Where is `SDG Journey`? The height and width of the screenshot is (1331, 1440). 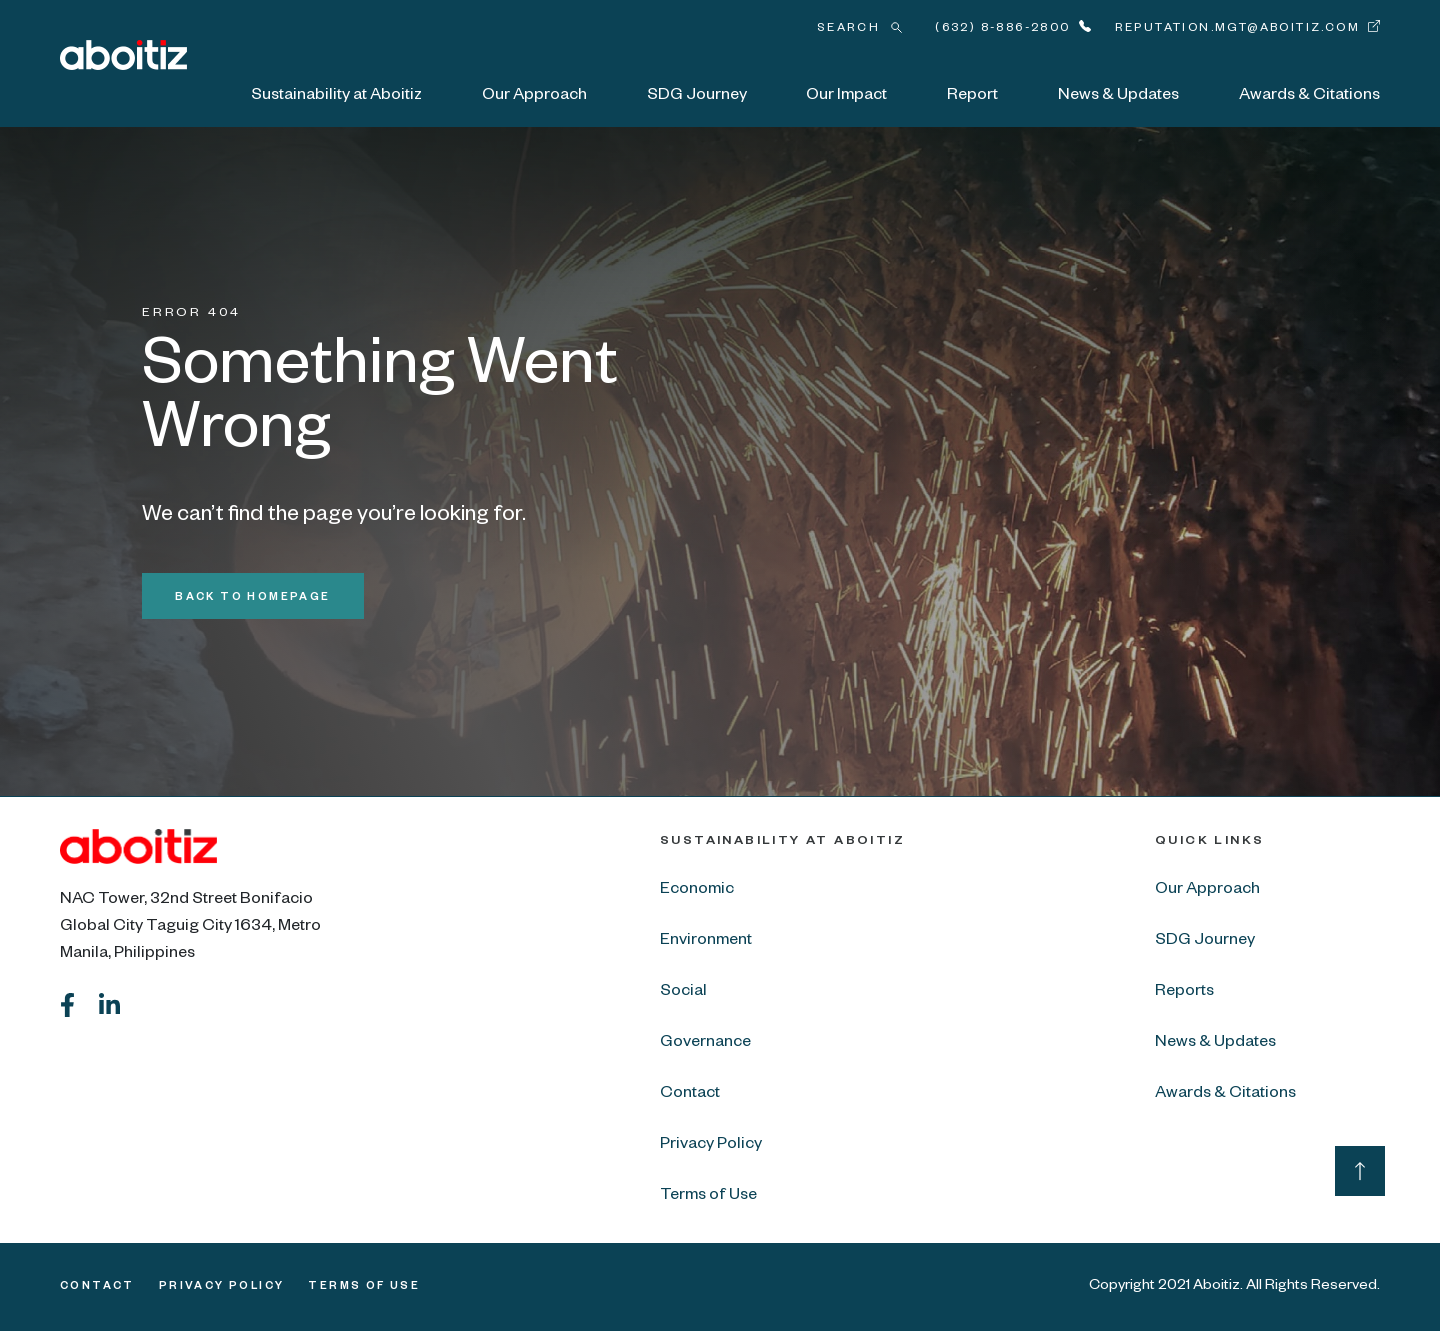
SDG Journey is located at coordinates (697, 97).